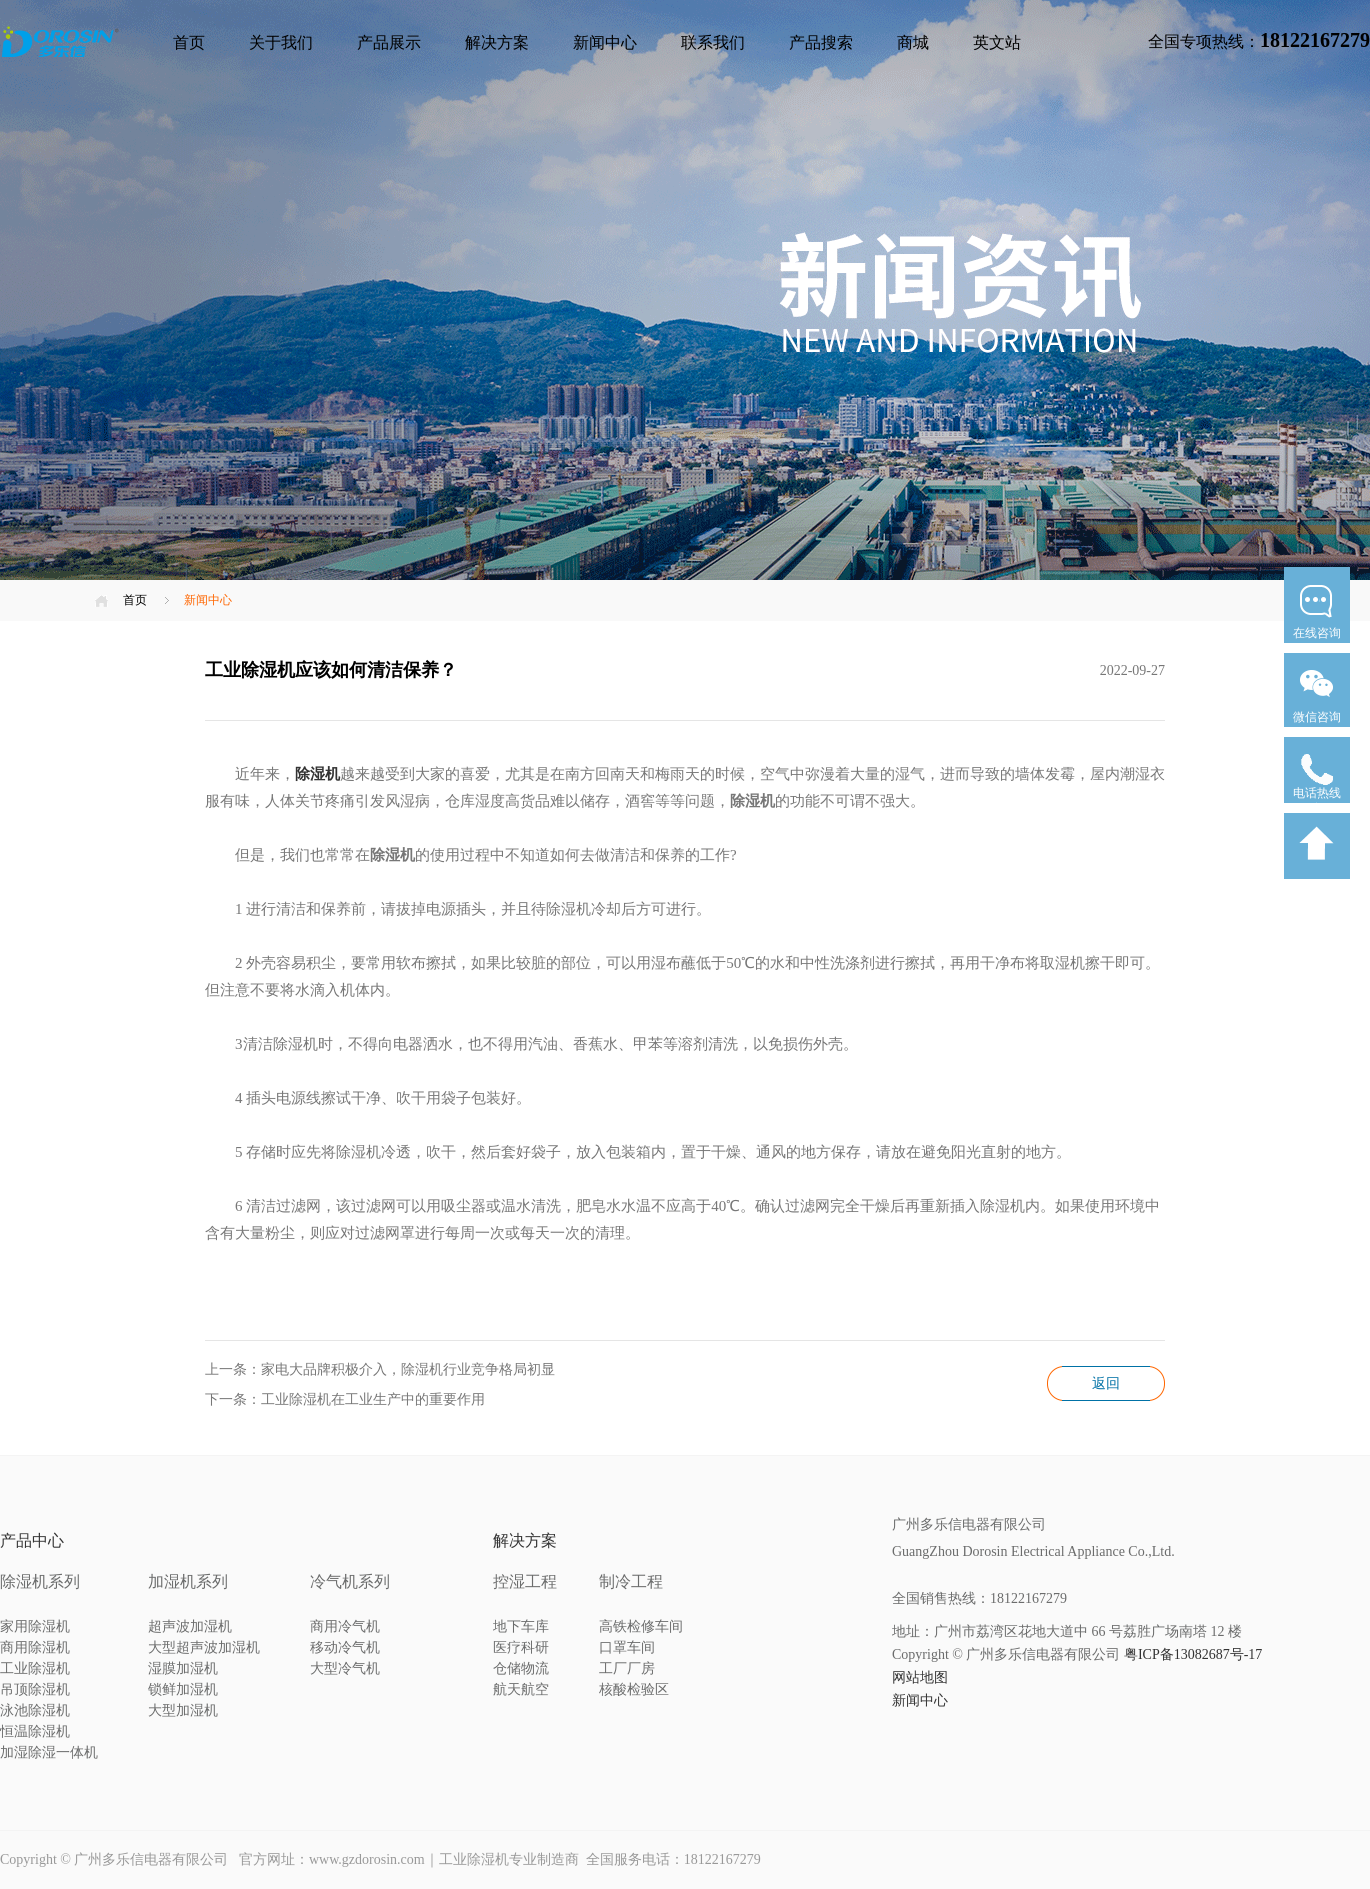 This screenshot has height=1889, width=1370. I want to click on 工厂厂房, so click(627, 1668).